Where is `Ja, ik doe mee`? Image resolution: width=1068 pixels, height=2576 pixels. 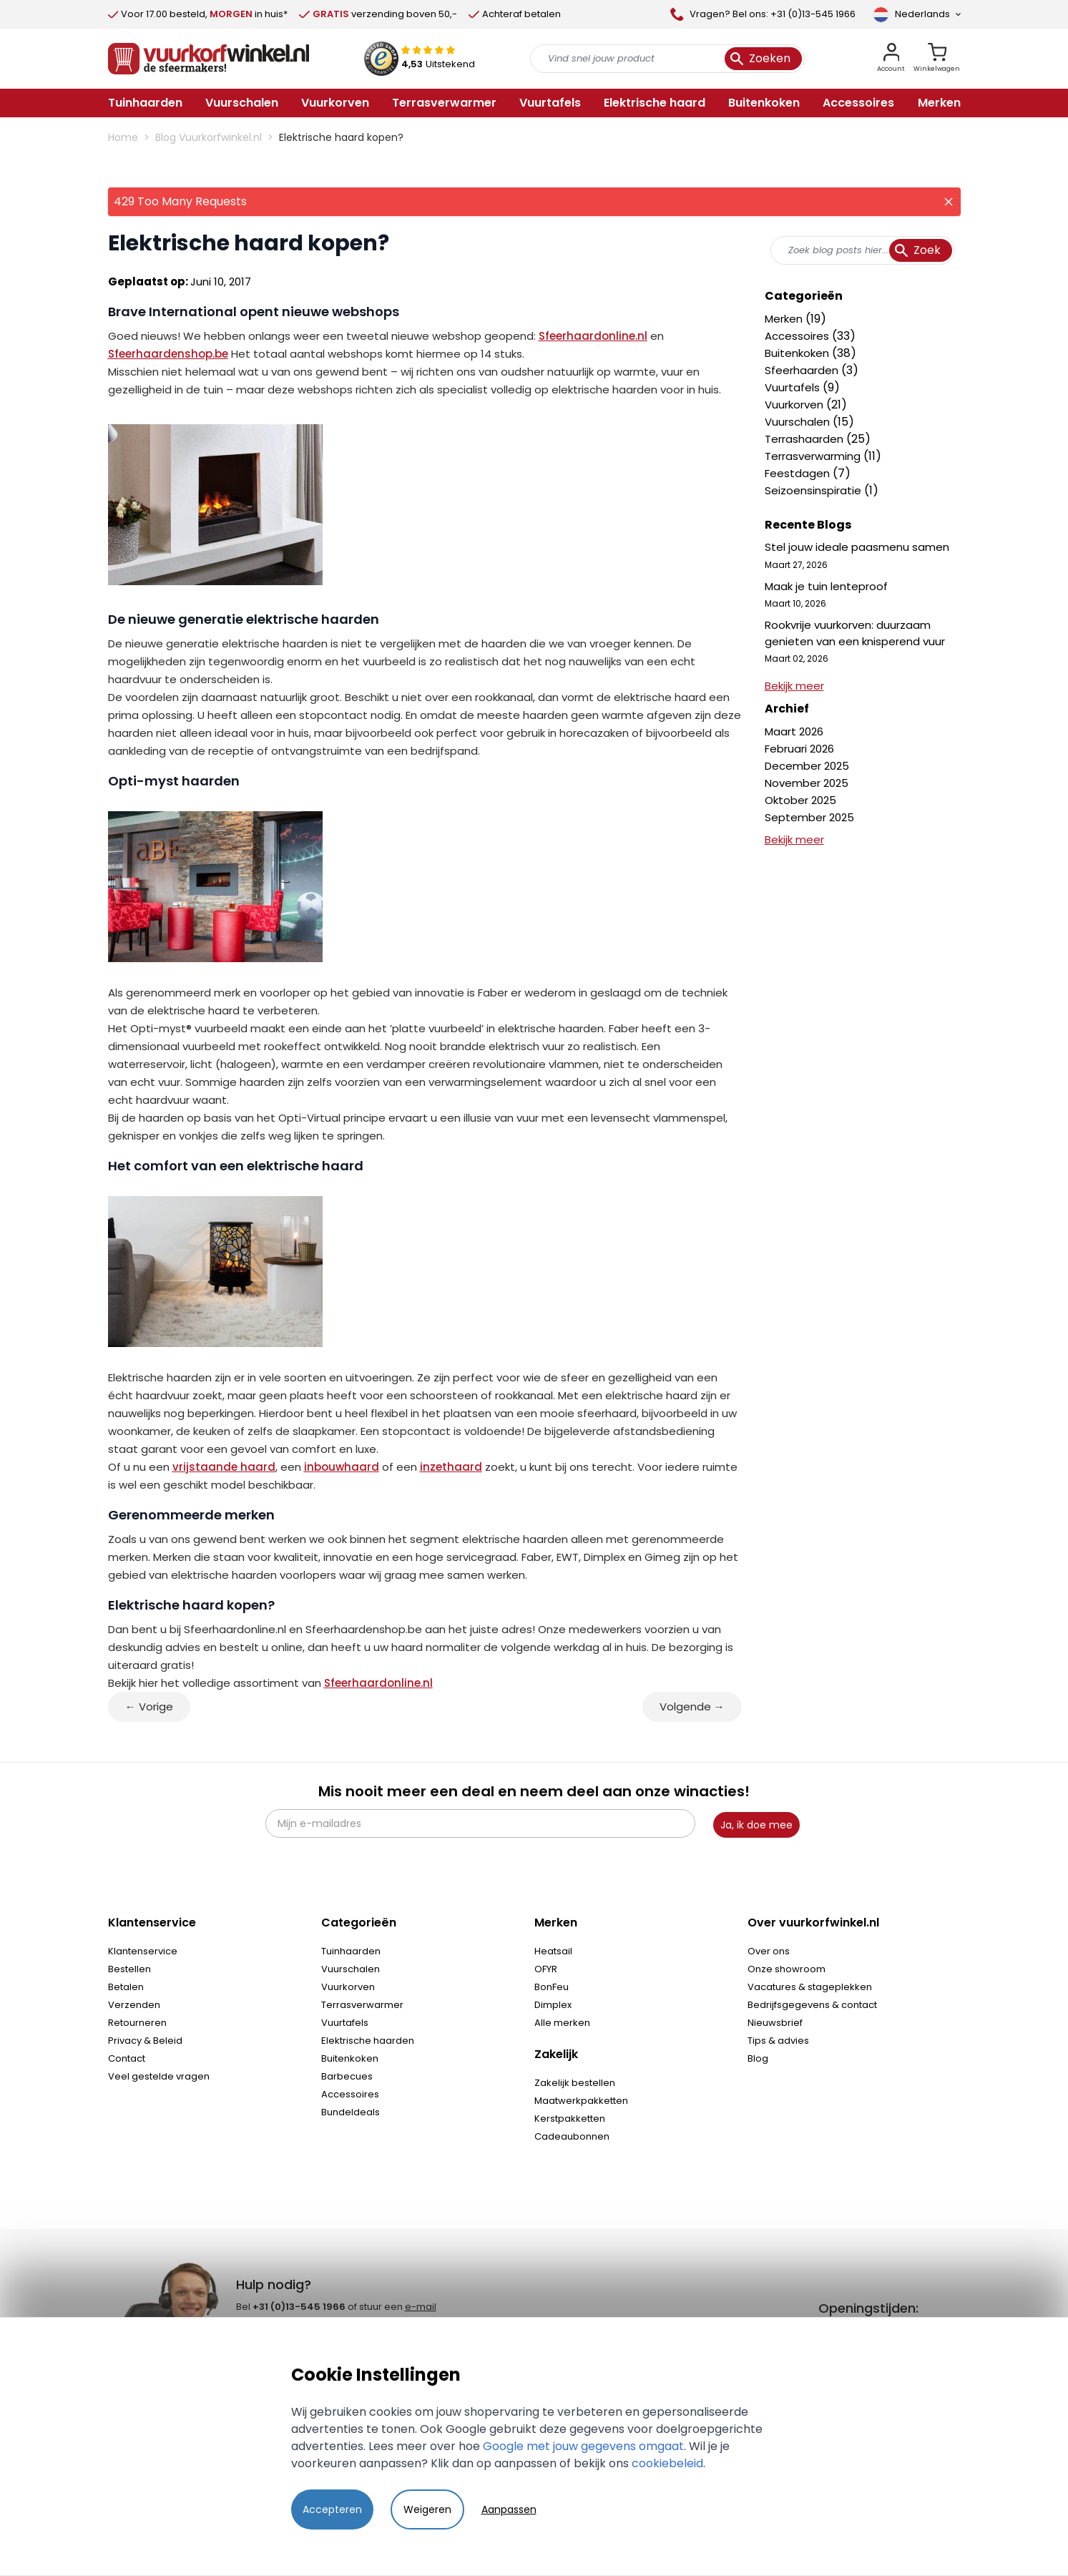
Ja, ik doe mee is located at coordinates (756, 1825).